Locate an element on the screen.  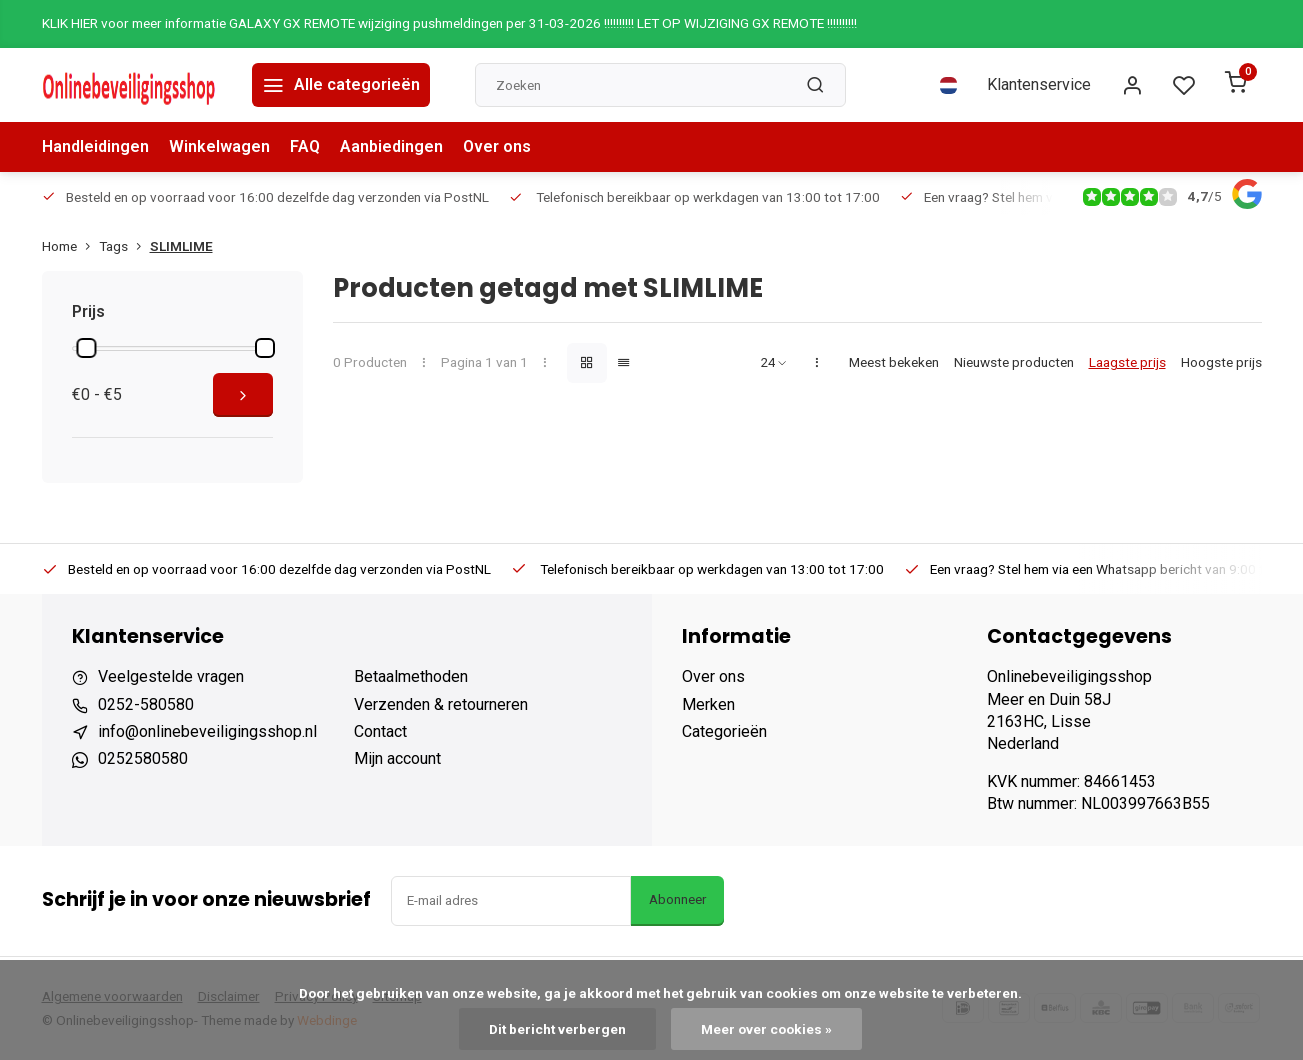
Merken is located at coordinates (708, 704).